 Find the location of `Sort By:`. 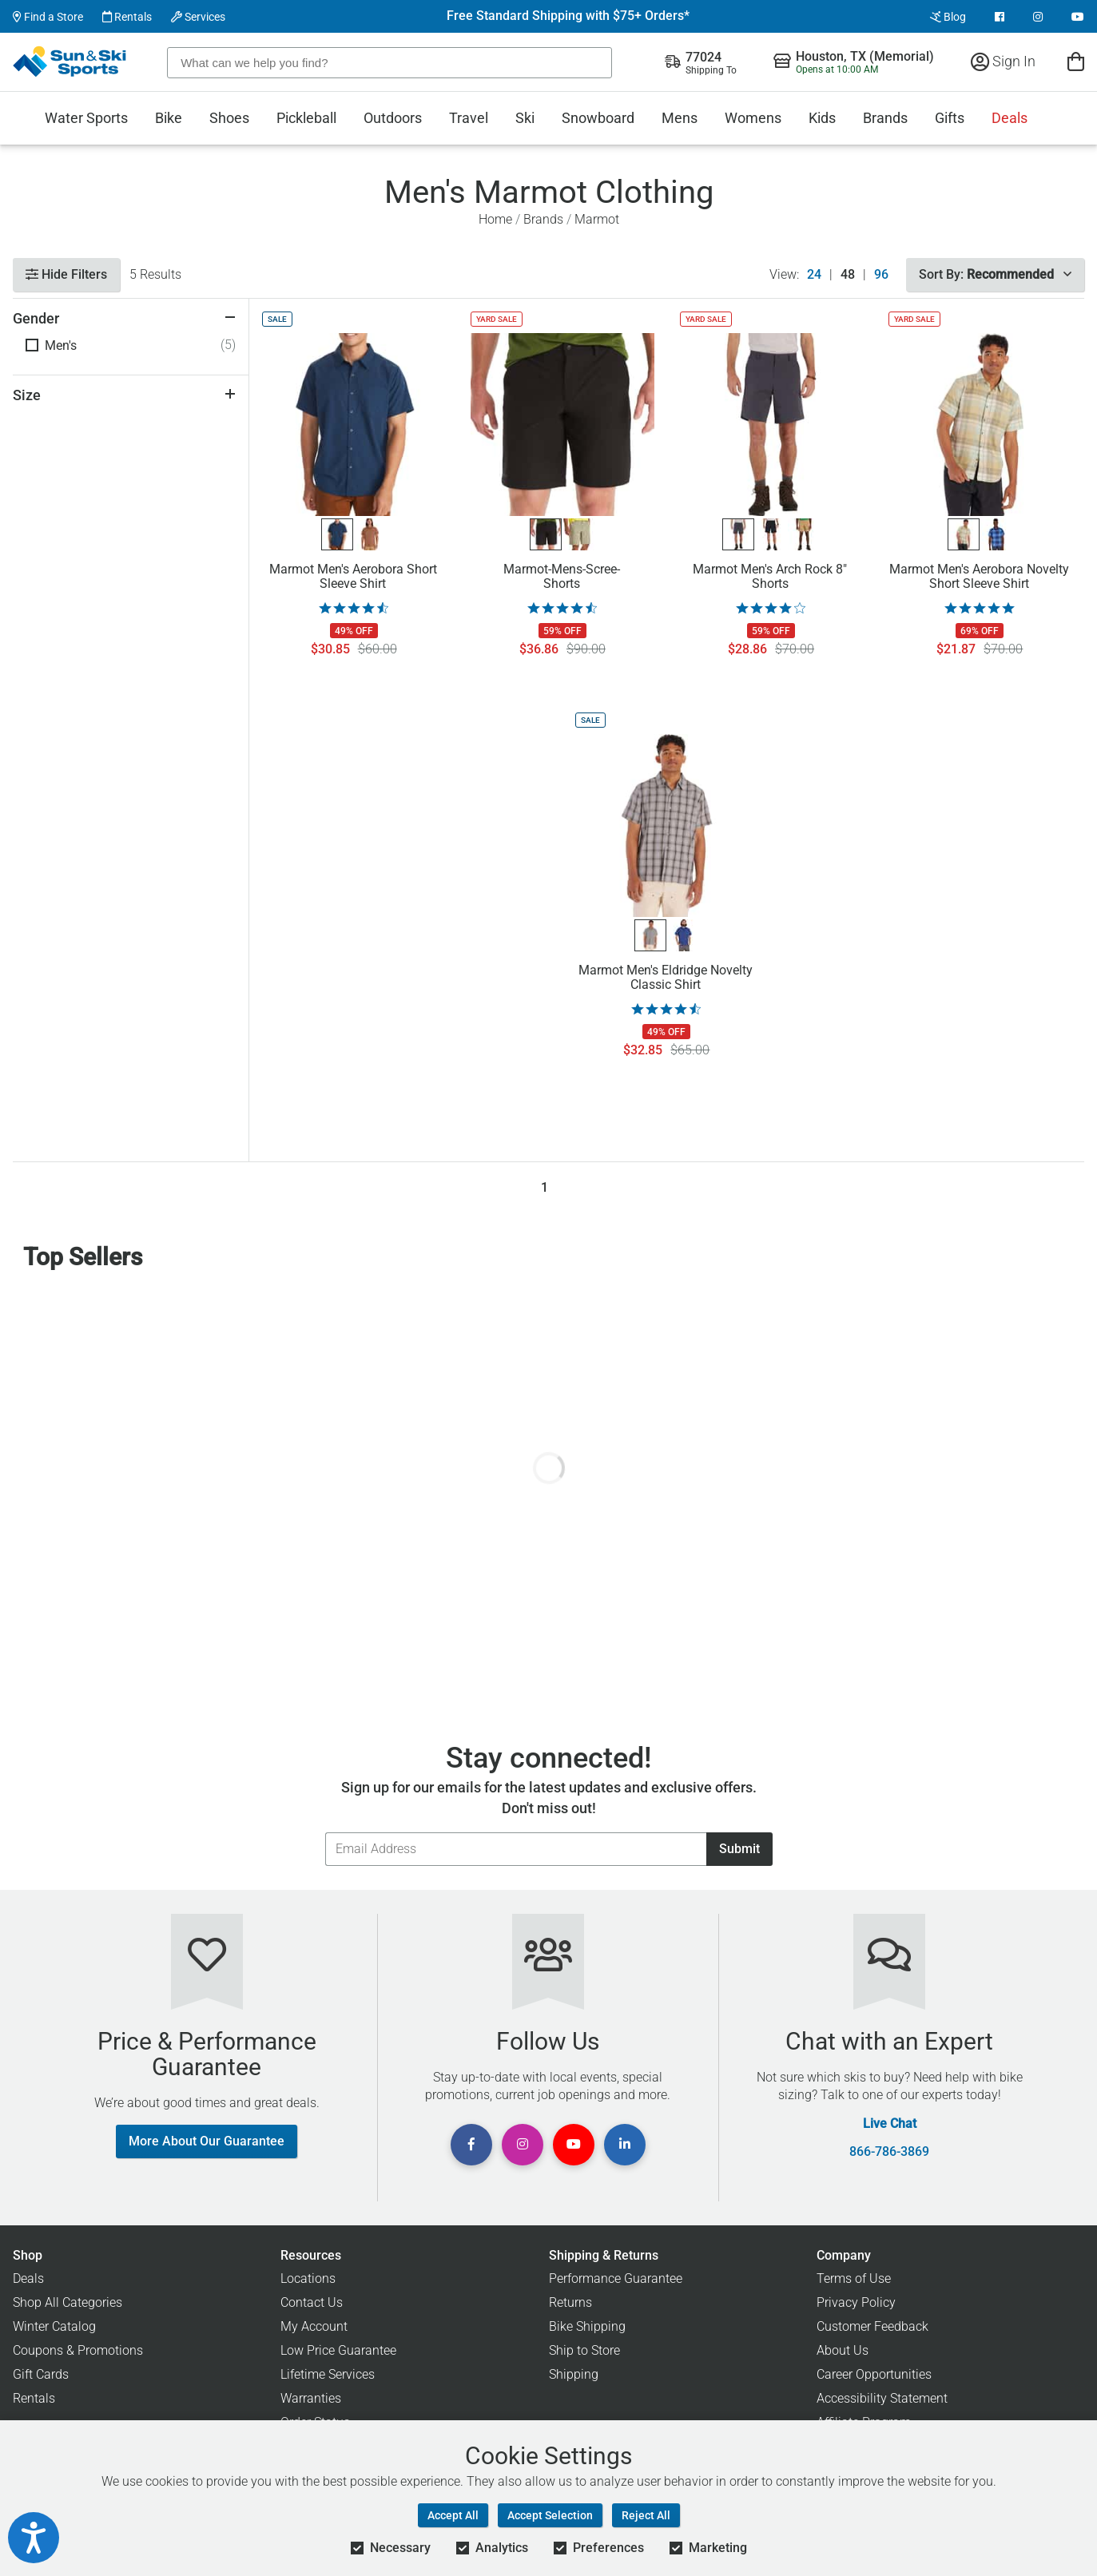

Sort By: is located at coordinates (995, 274).